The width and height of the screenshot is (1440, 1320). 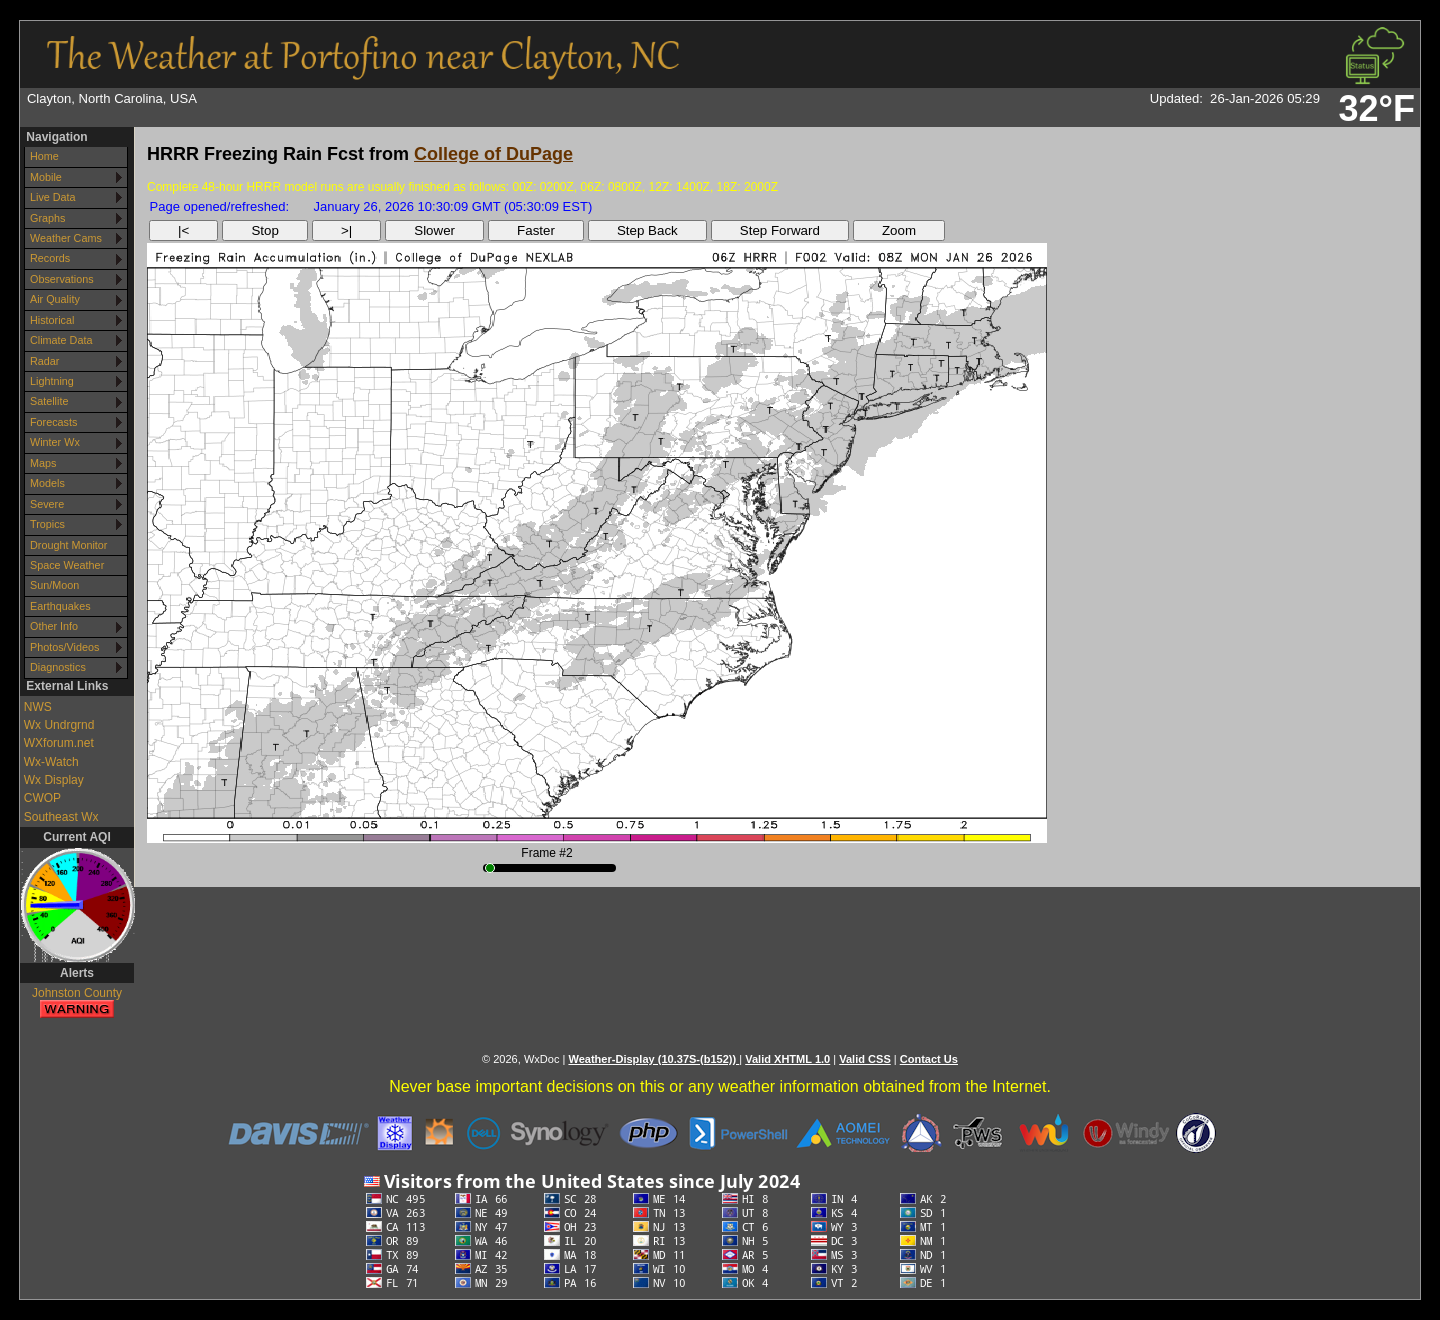 I want to click on Lightning, so click(x=52, y=381).